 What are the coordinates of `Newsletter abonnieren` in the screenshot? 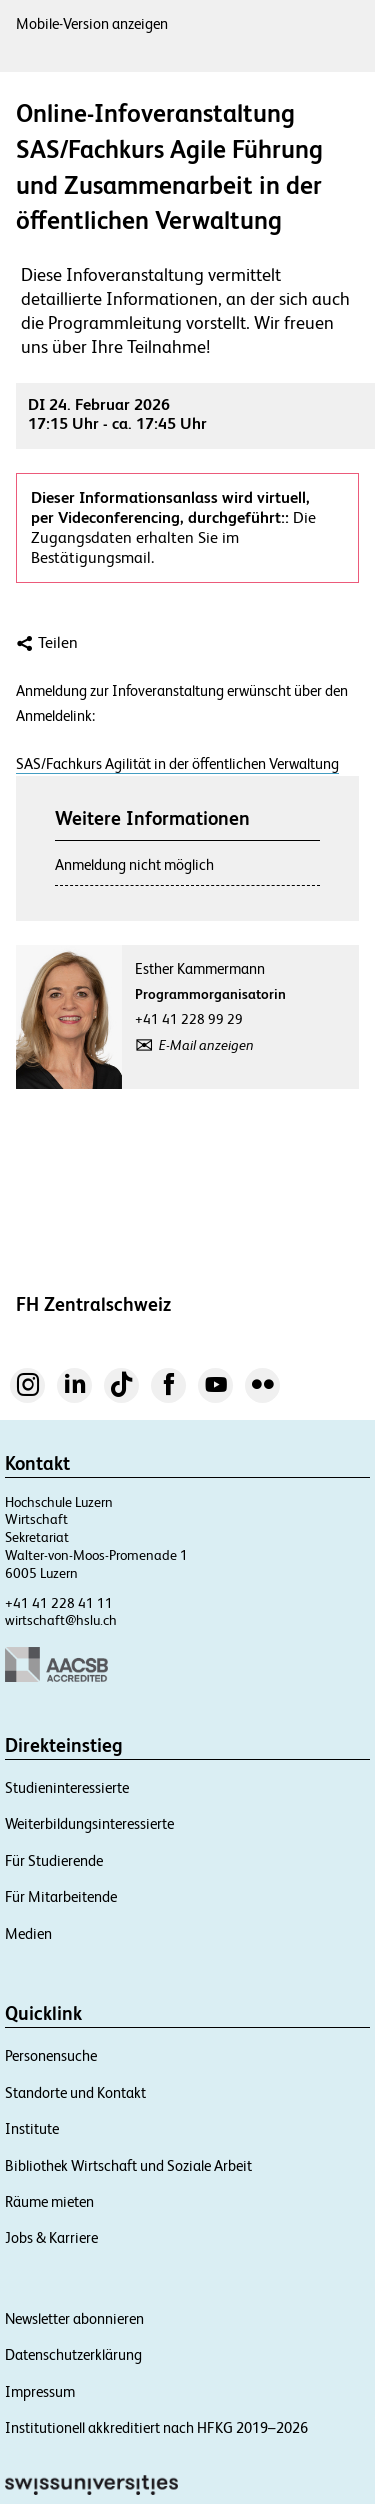 It's located at (74, 2318).